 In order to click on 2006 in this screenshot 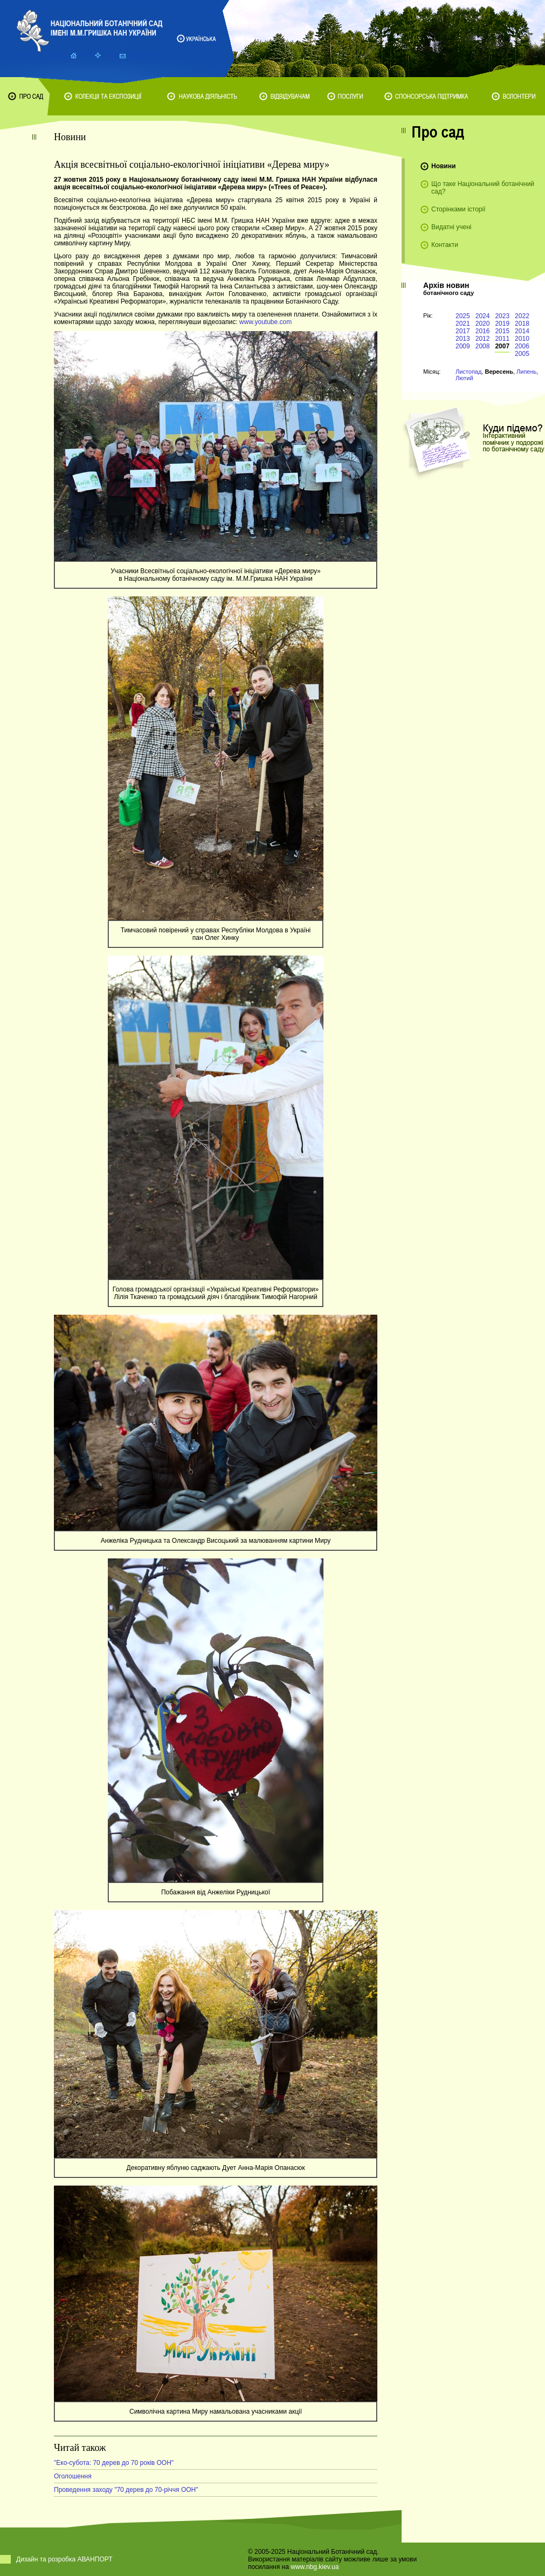, I will do `click(522, 346)`.